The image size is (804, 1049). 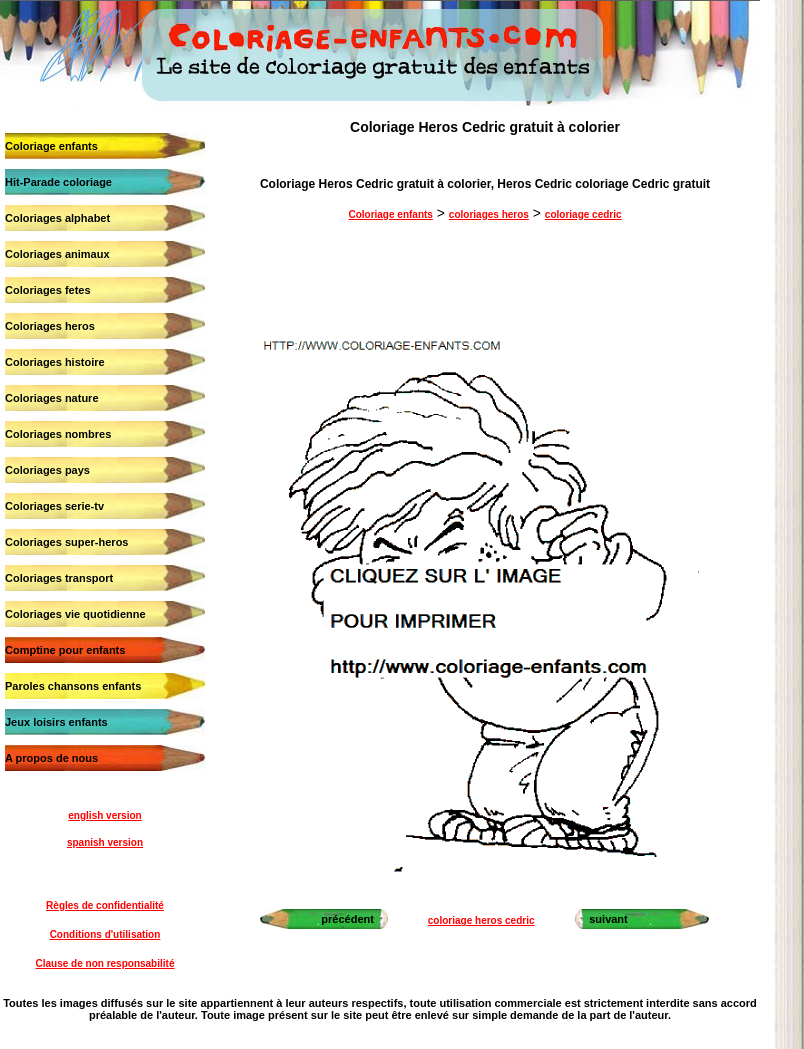 What do you see at coordinates (52, 398) in the screenshot?
I see `Coloriages nature` at bounding box center [52, 398].